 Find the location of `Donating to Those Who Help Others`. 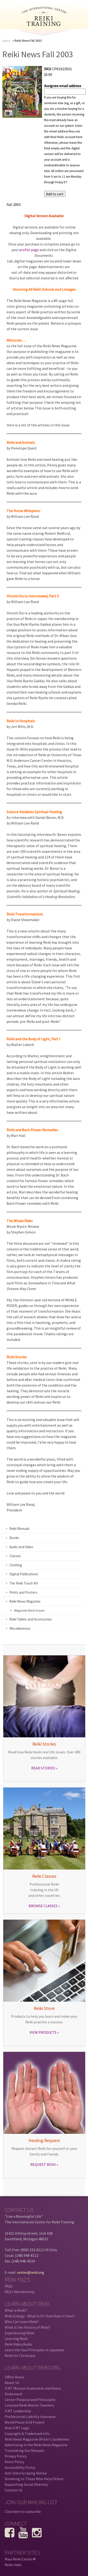

Donating to Those Who Help Others is located at coordinates (34, 2478).